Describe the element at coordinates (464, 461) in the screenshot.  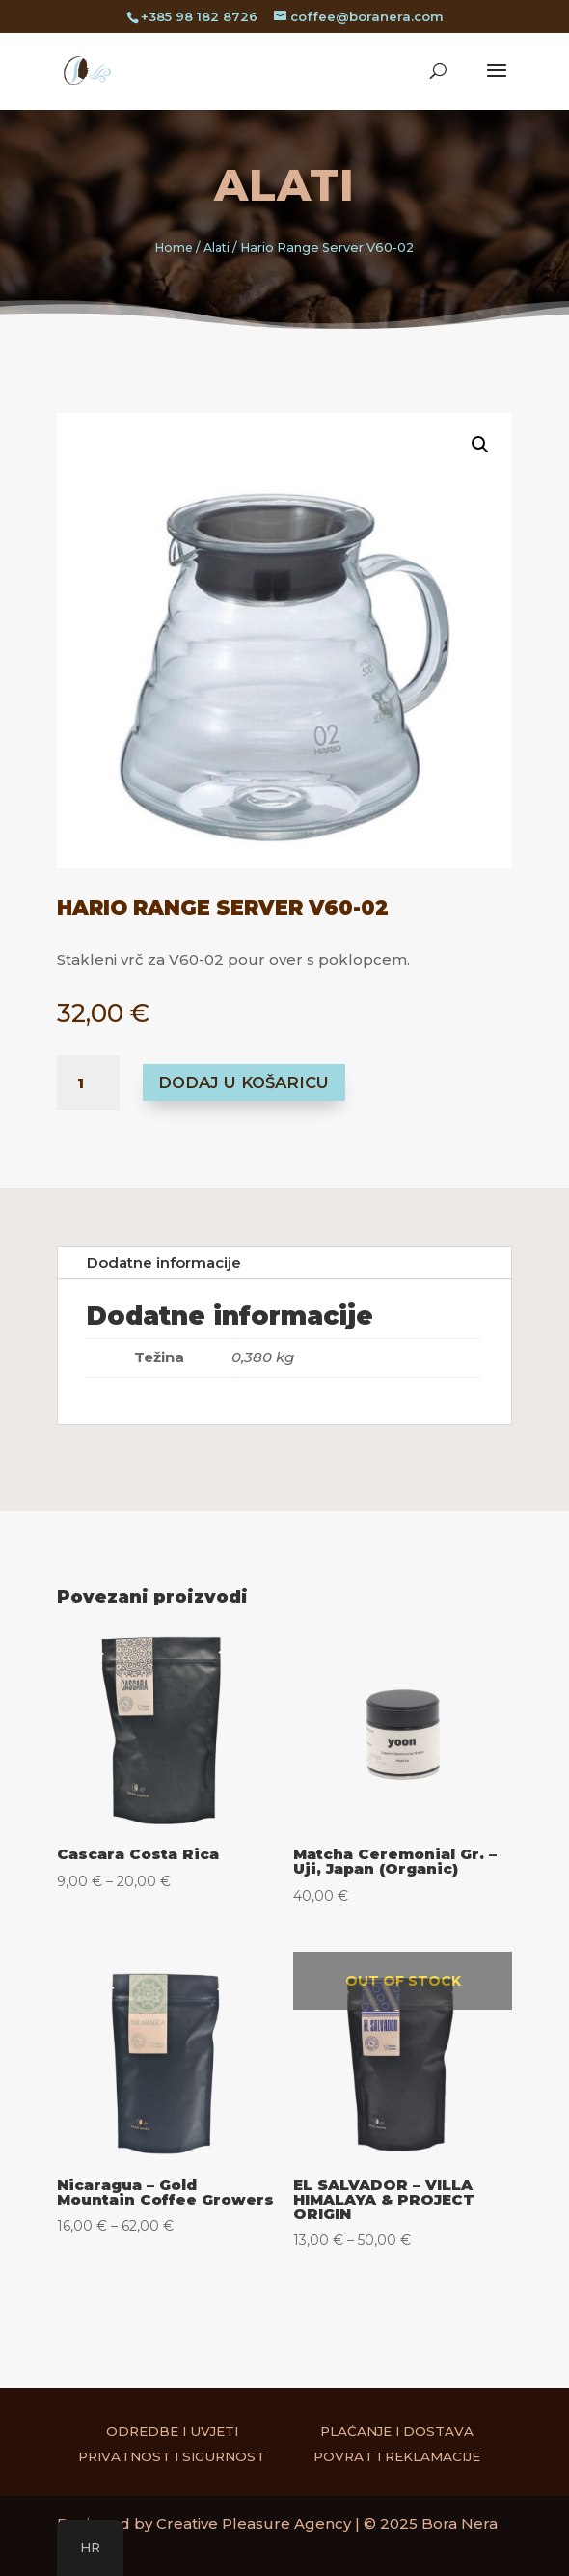
I see `[button]` at that location.